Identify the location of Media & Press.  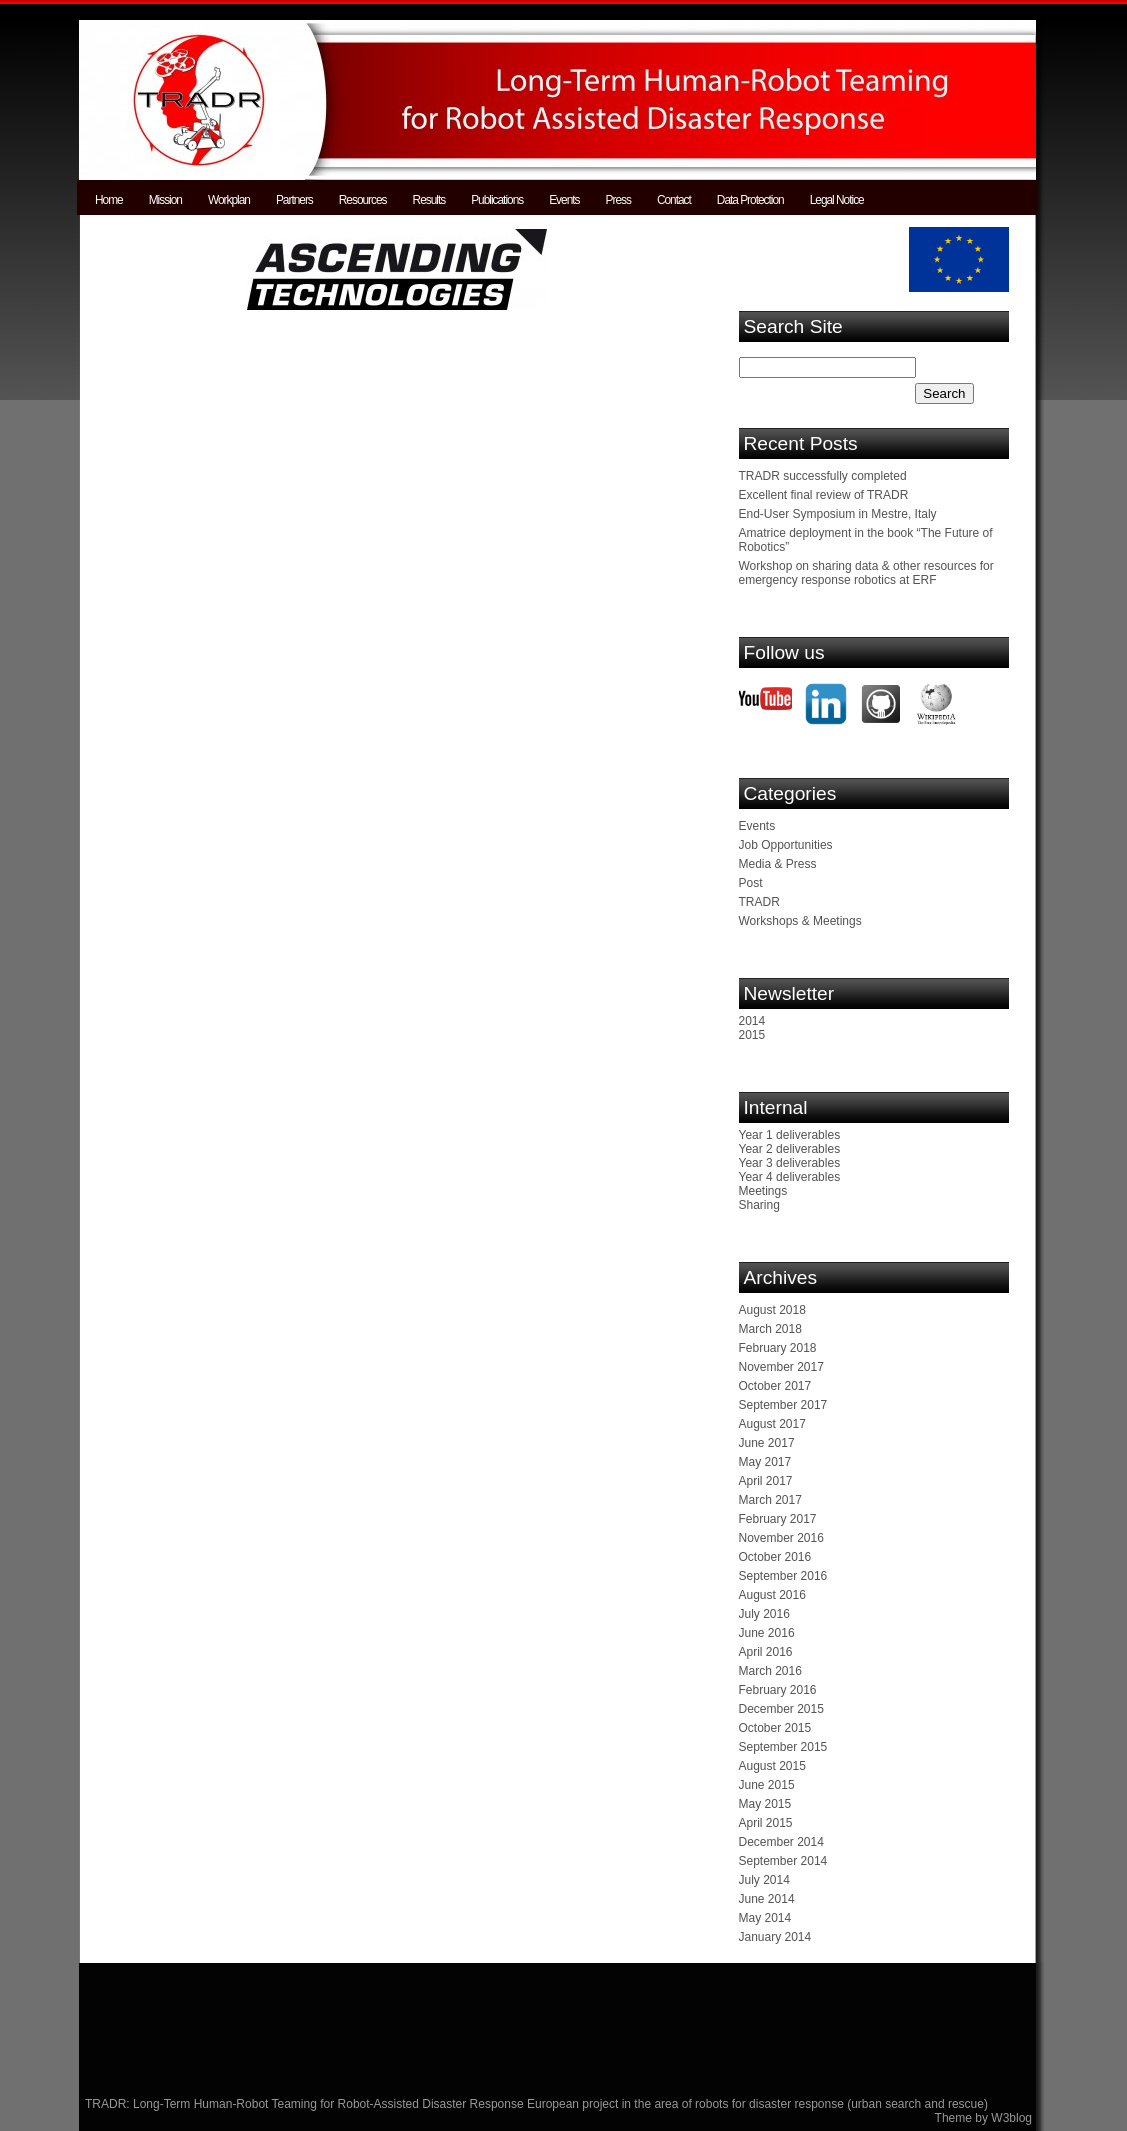
(778, 864).